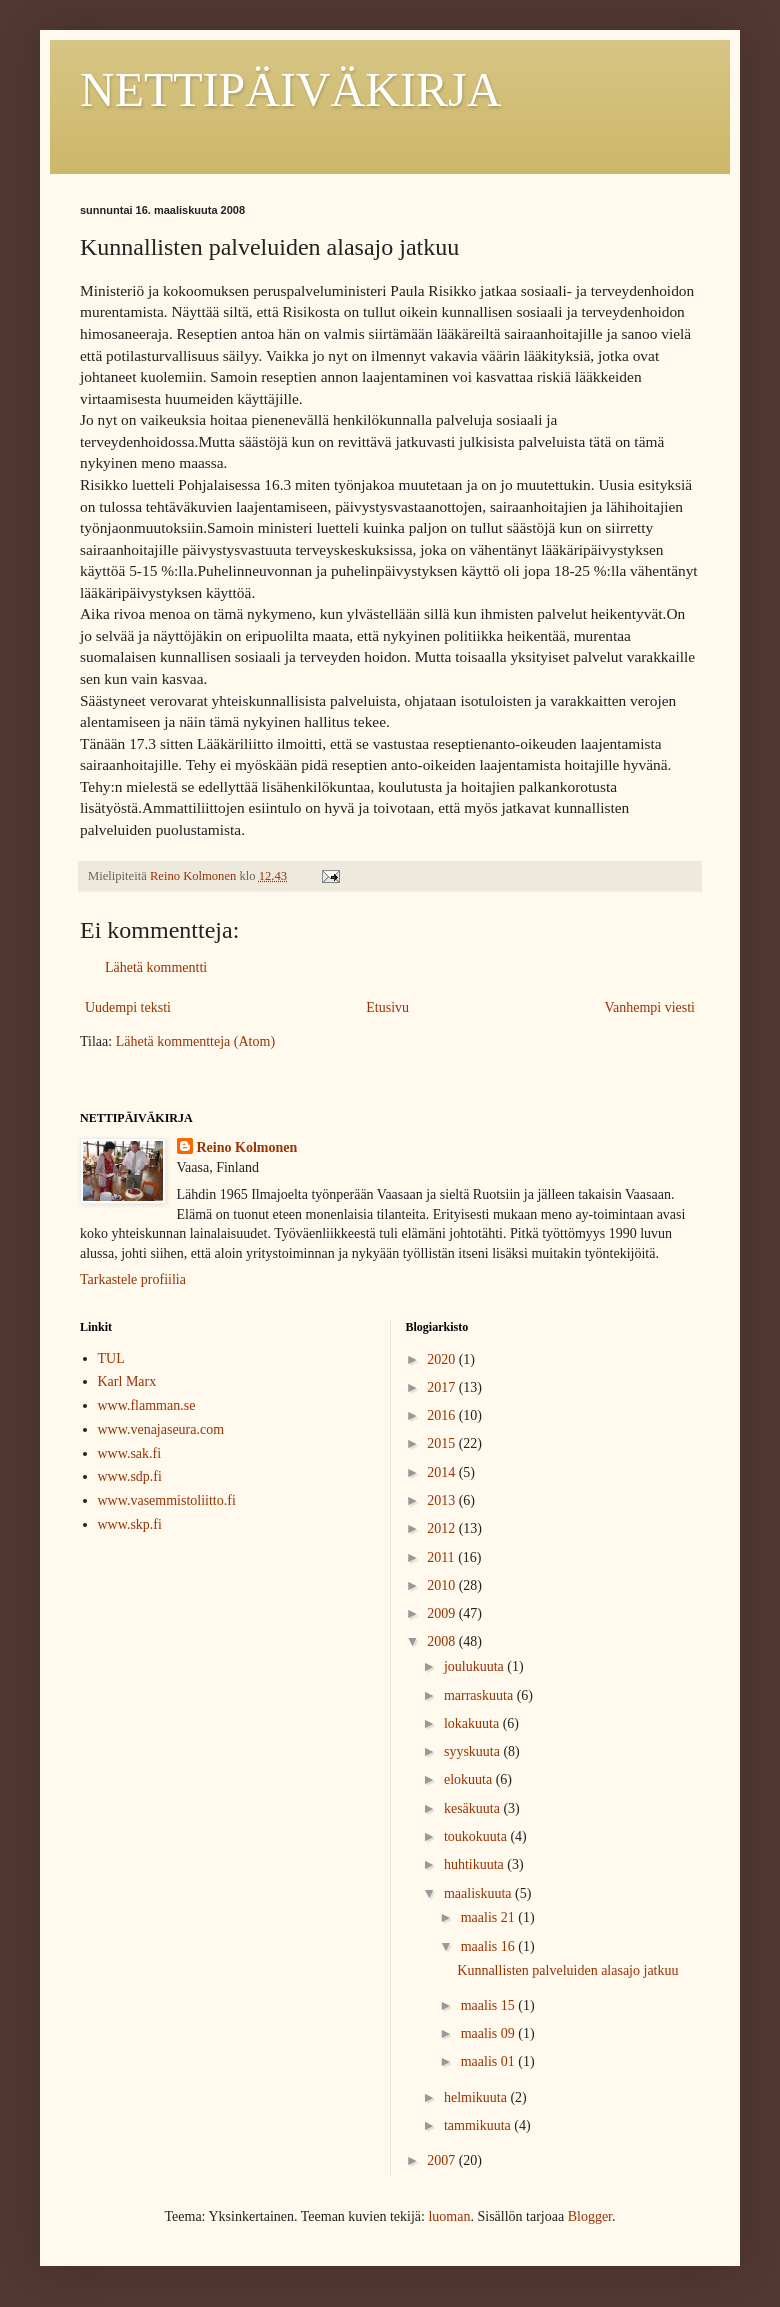 The width and height of the screenshot is (780, 2307). Describe the element at coordinates (130, 1524) in the screenshot. I see `www.skp.fi` at that location.